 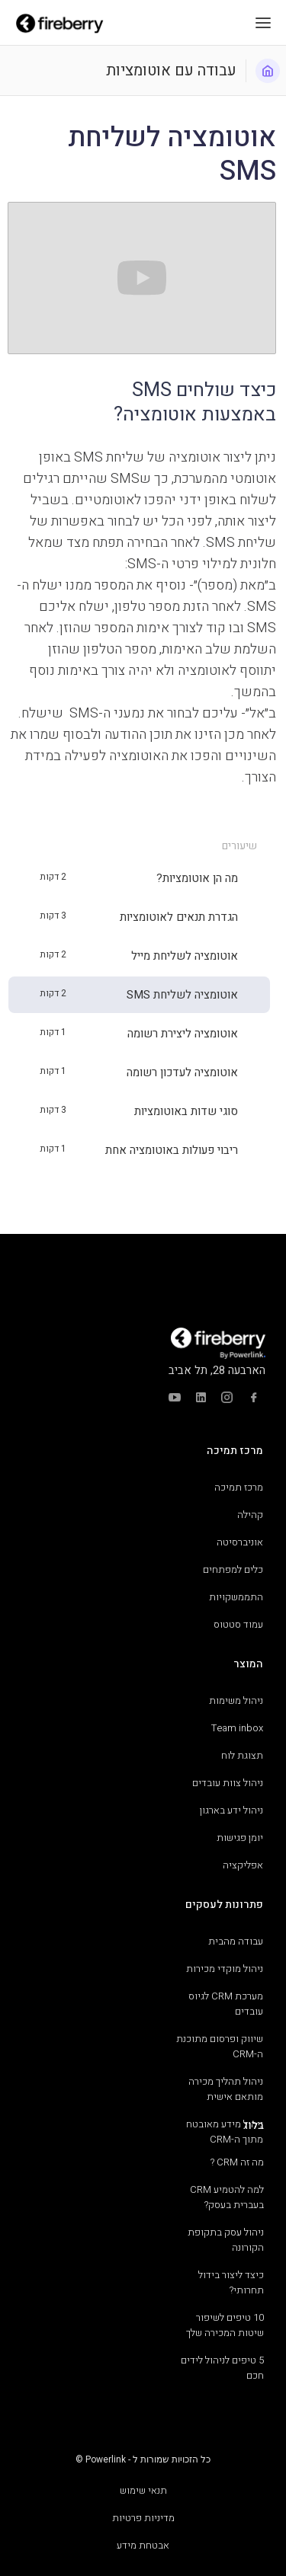 What do you see at coordinates (243, 1865) in the screenshot?
I see `אפליקציה` at bounding box center [243, 1865].